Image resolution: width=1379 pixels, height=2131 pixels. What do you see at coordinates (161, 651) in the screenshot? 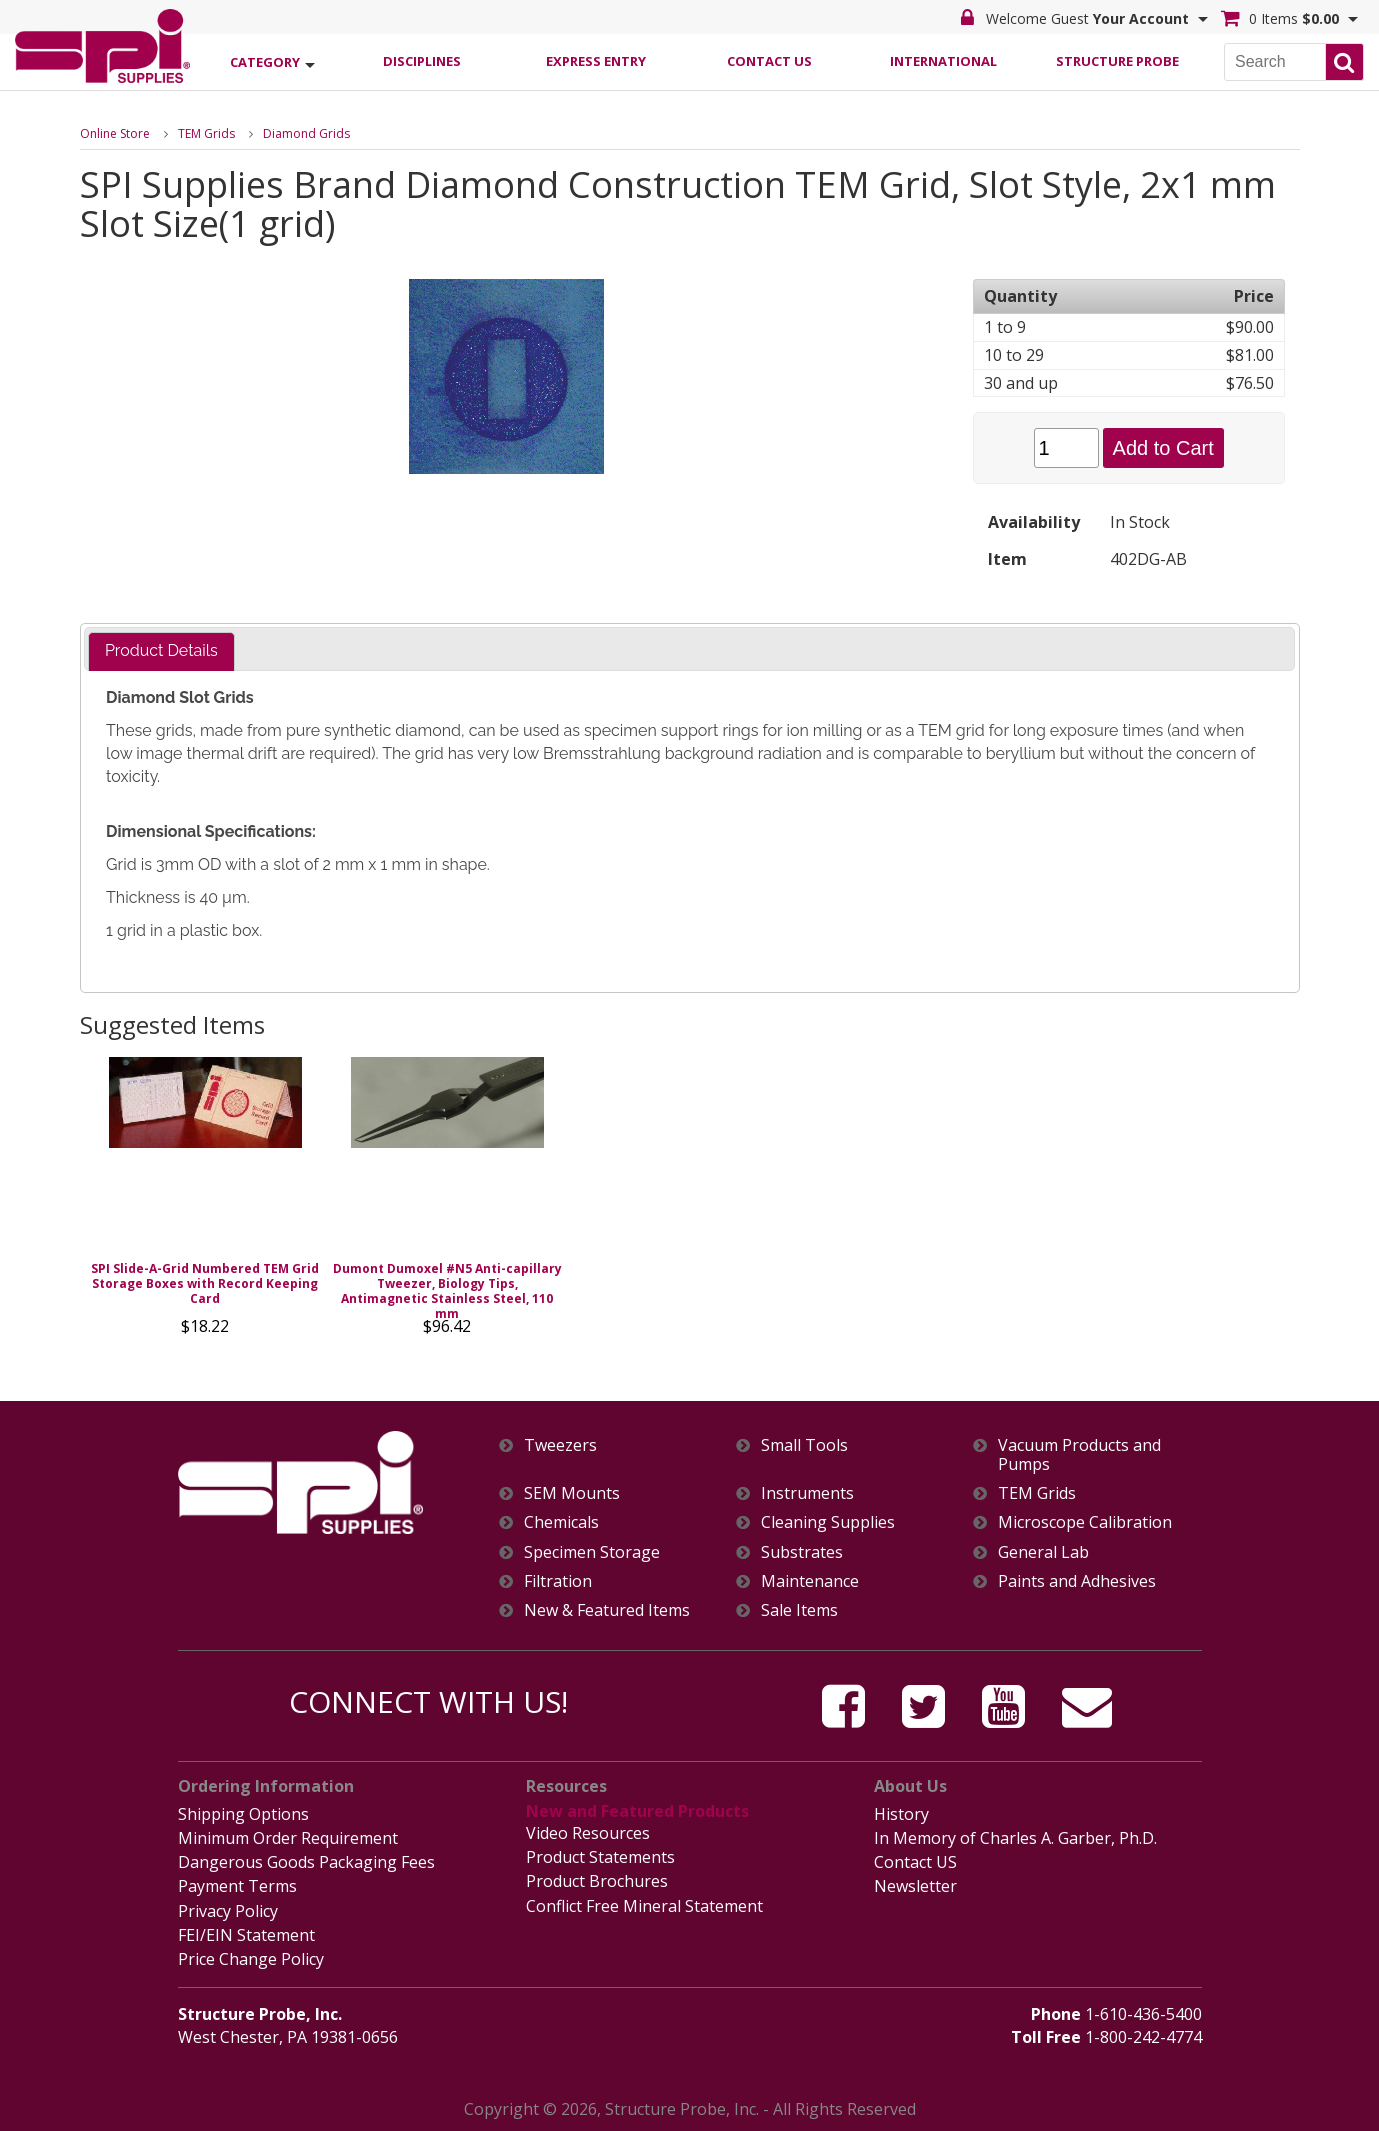
I see `[tab]` at bounding box center [161, 651].